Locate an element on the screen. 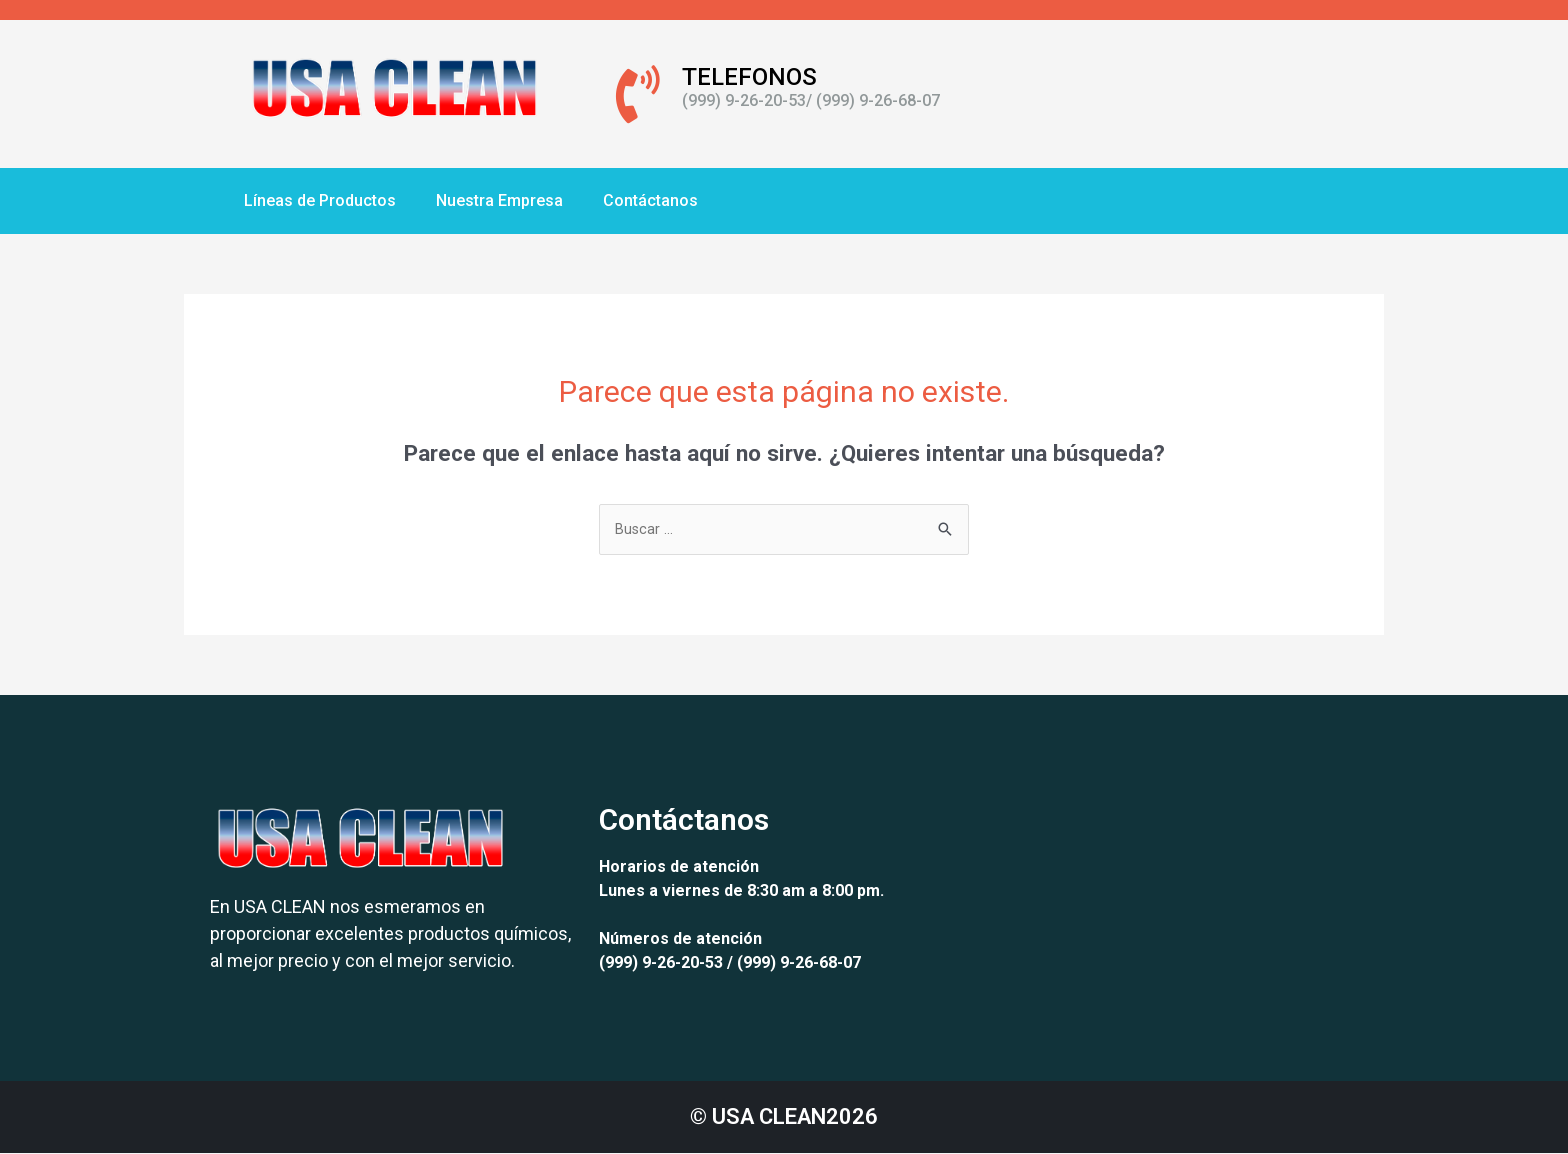  Nuestra Empresa is located at coordinates (499, 200).